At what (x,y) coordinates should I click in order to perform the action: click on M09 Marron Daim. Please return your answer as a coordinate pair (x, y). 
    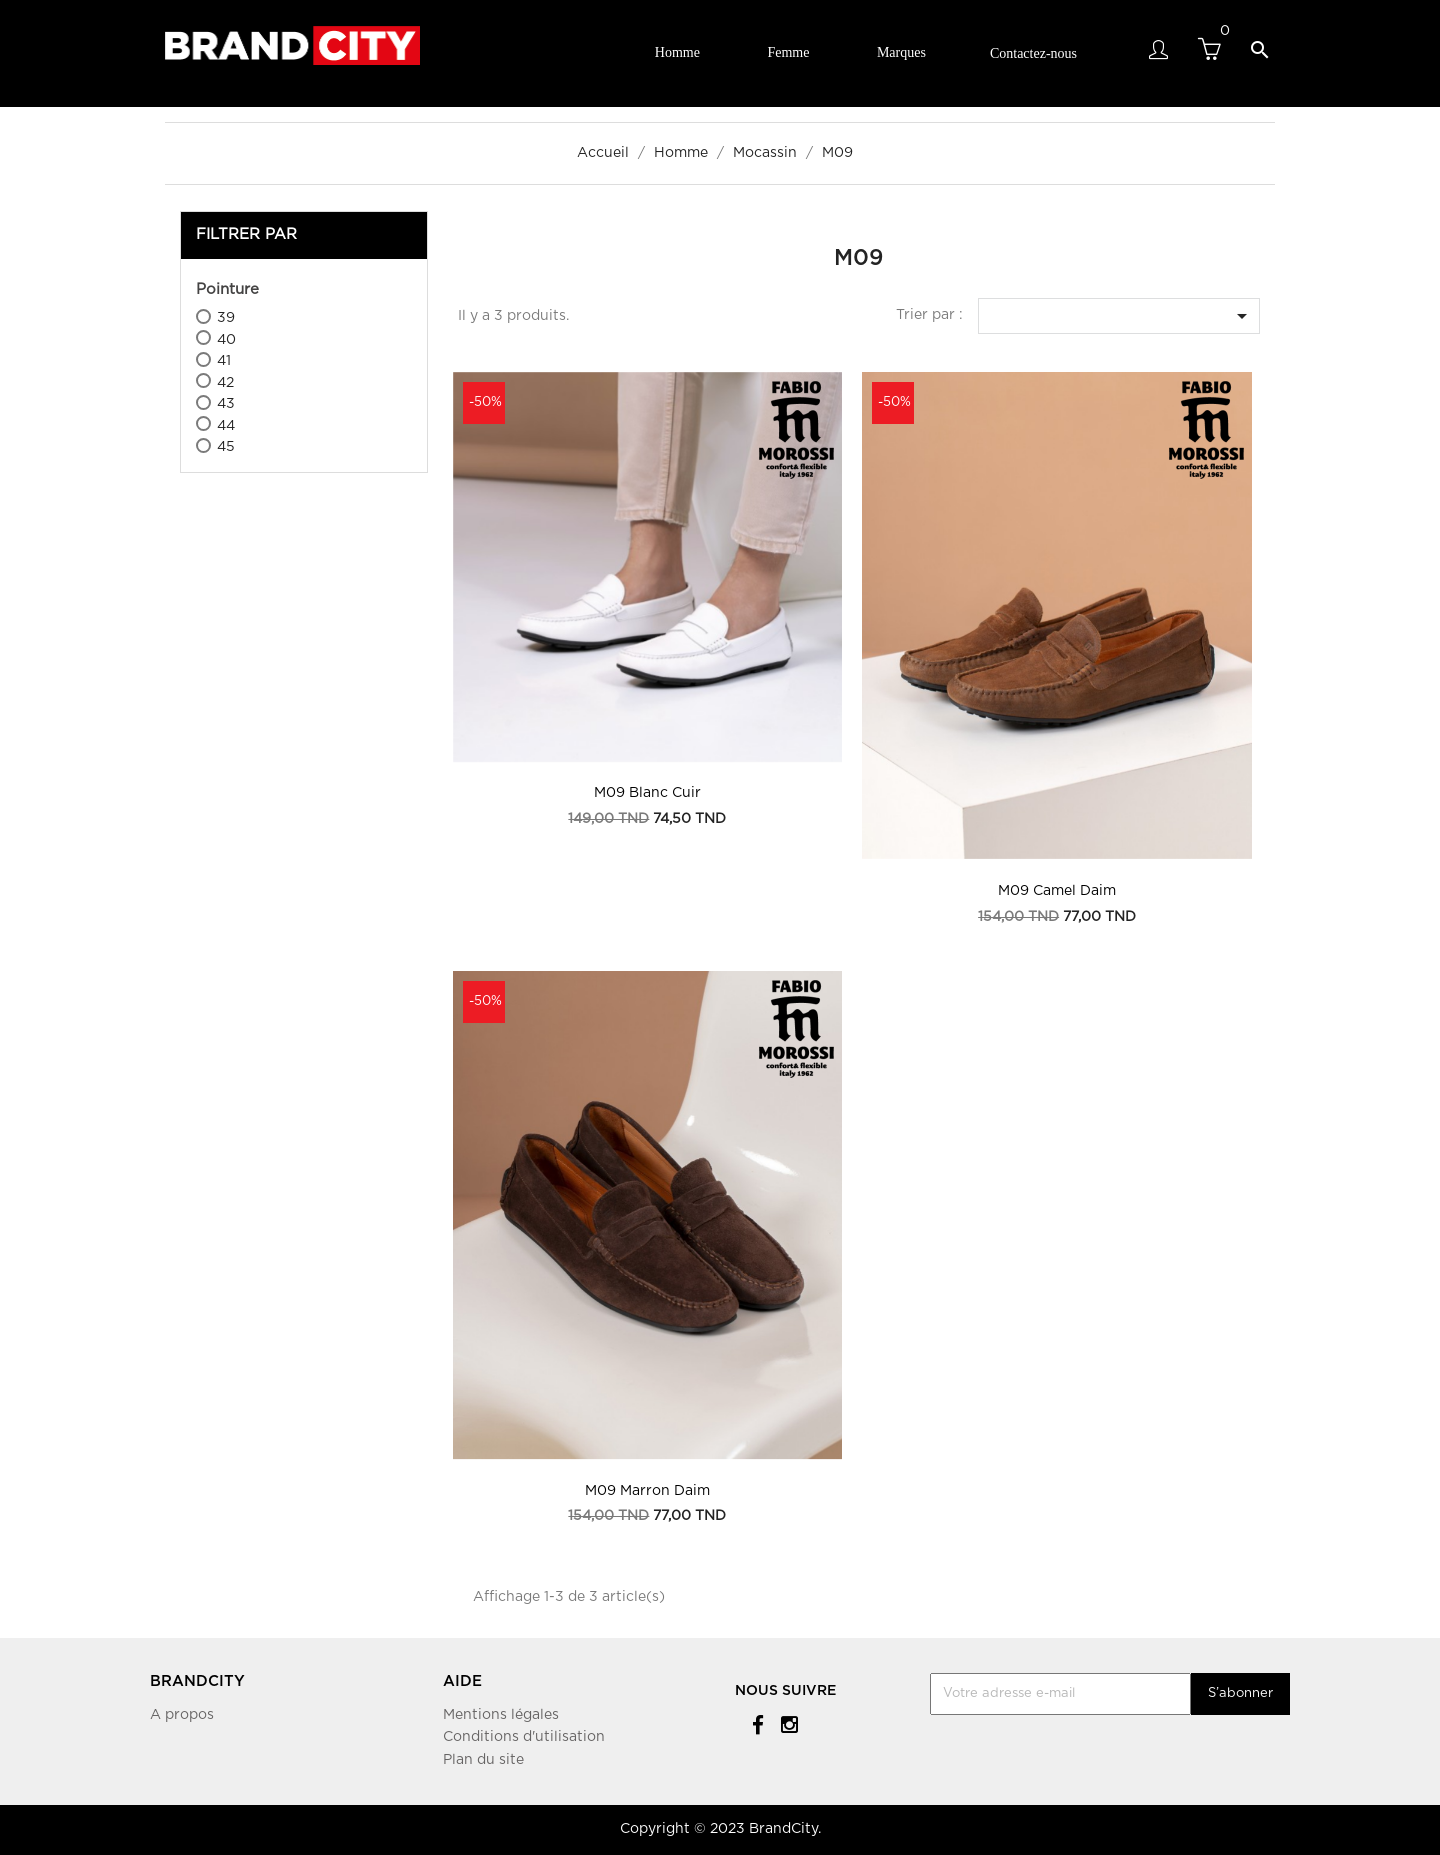
    Looking at the image, I should click on (647, 1491).